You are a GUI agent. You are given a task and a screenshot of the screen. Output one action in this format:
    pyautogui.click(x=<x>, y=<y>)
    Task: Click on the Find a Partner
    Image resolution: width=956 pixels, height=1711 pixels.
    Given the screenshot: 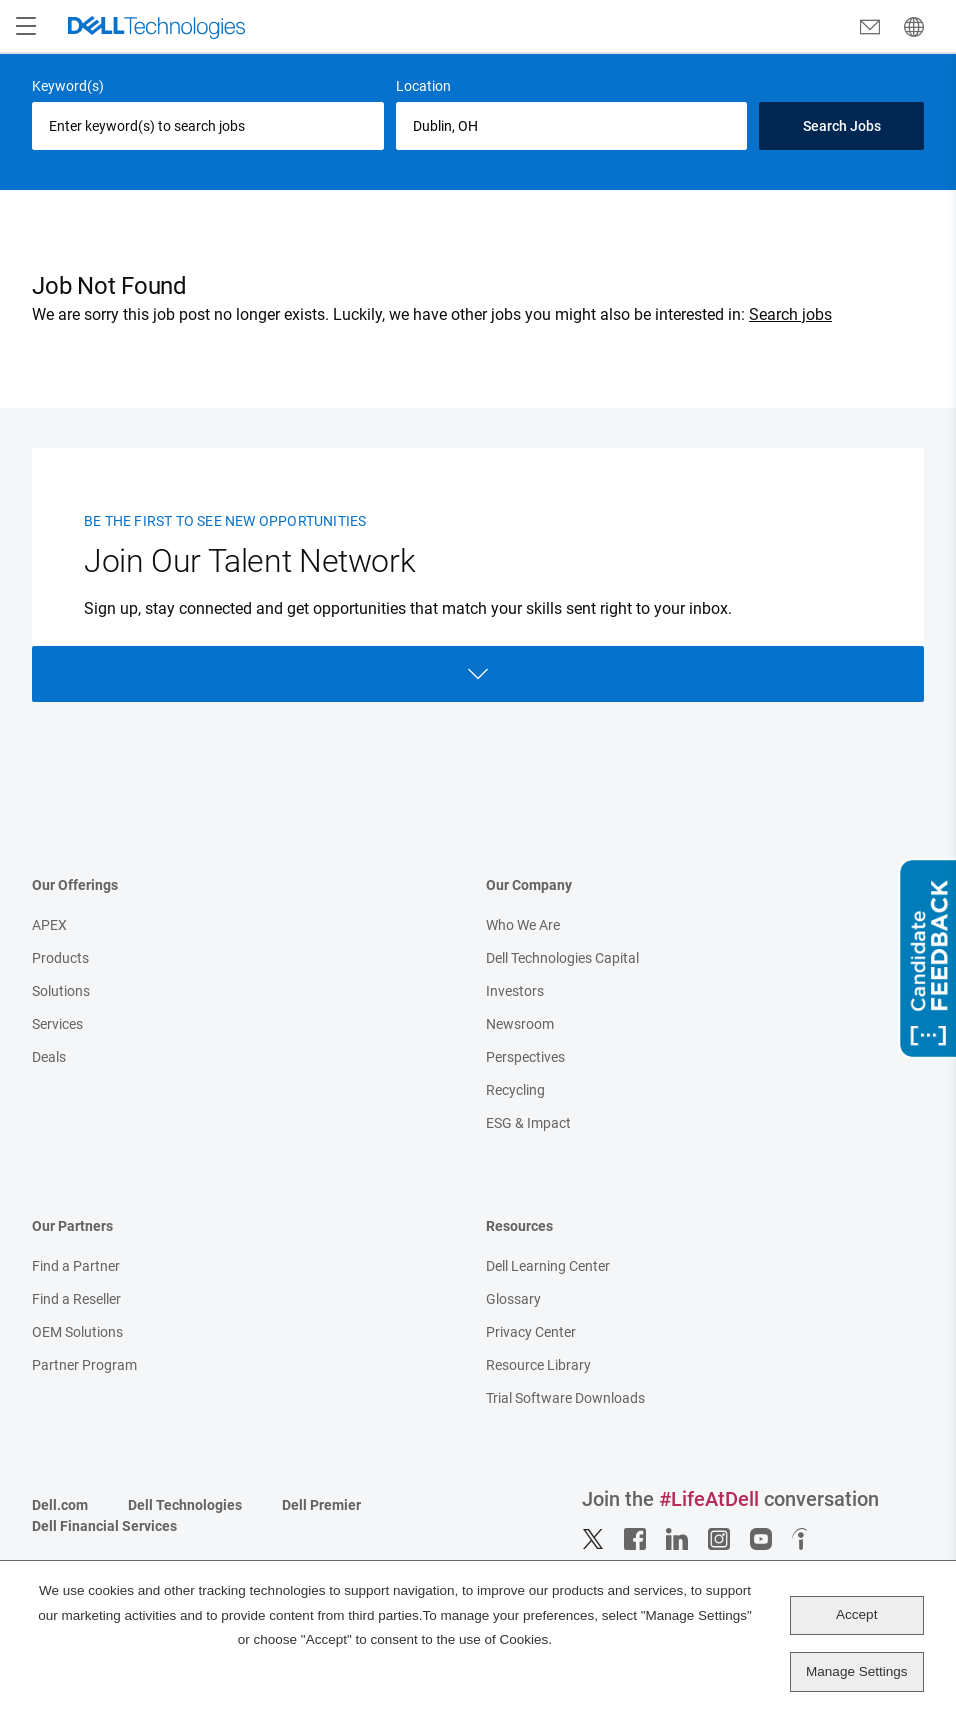 What is the action you would take?
    pyautogui.click(x=76, y=1266)
    